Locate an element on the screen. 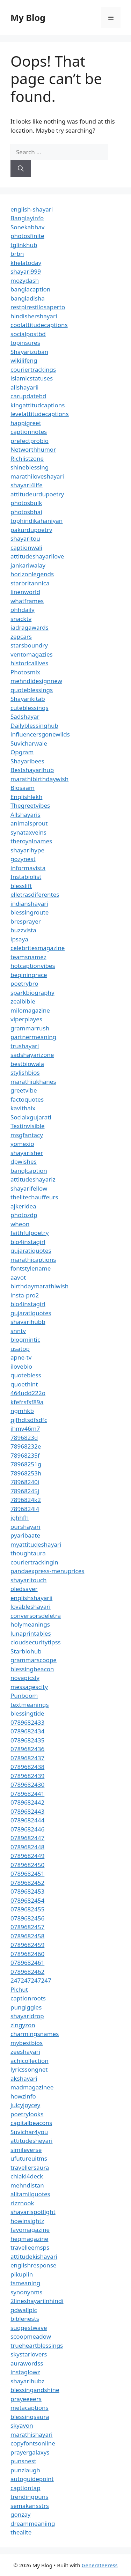 The image size is (131, 2576). coolattitudecaptions is located at coordinates (39, 325).